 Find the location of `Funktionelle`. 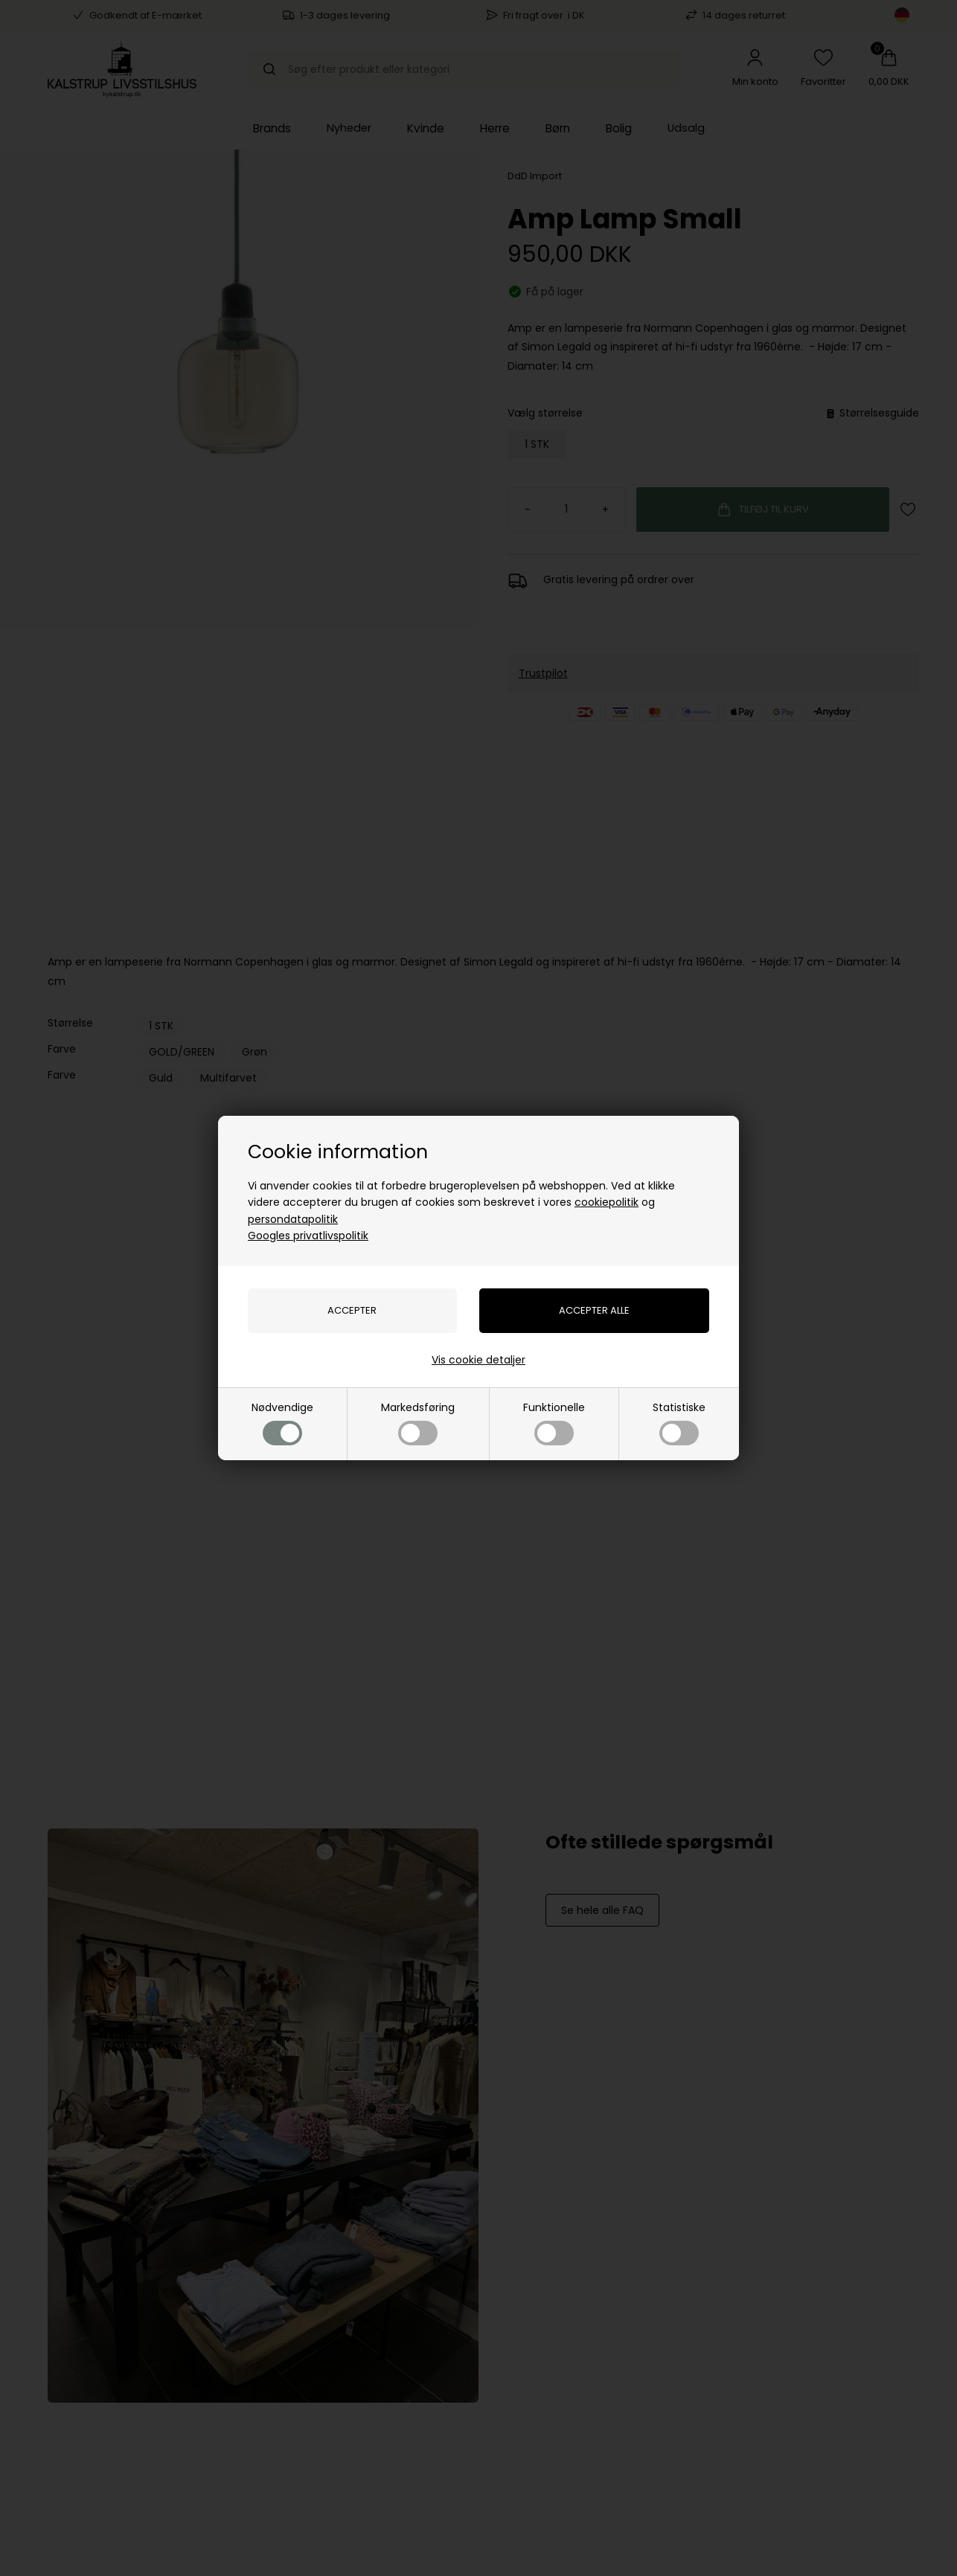

Funktionelle is located at coordinates (554, 1422).